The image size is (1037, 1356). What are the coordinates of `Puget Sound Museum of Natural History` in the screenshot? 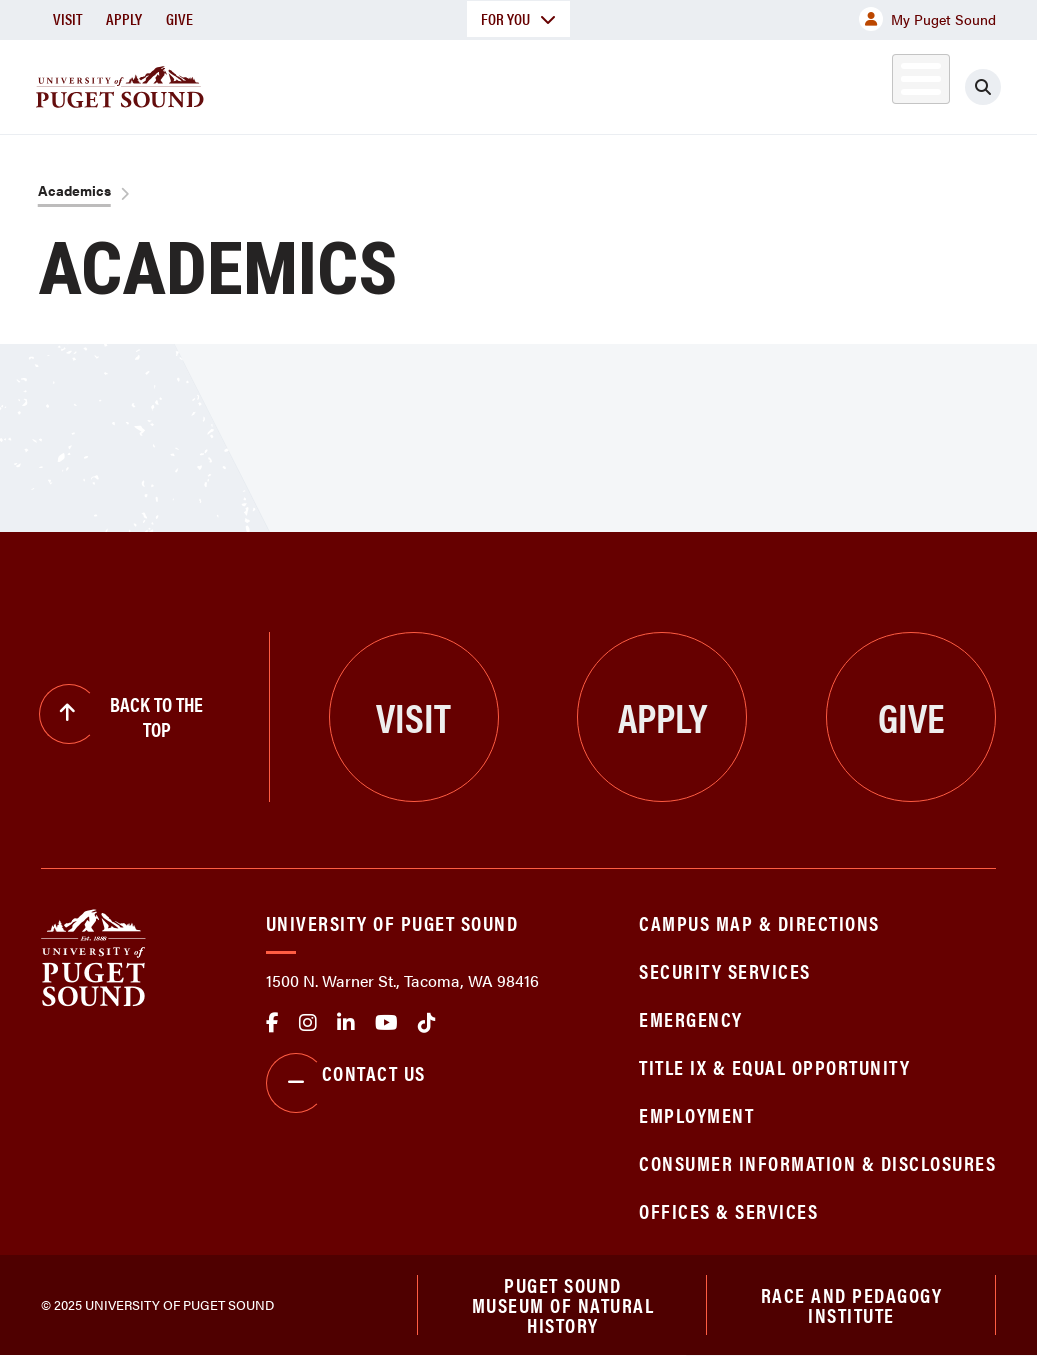 It's located at (563, 1305).